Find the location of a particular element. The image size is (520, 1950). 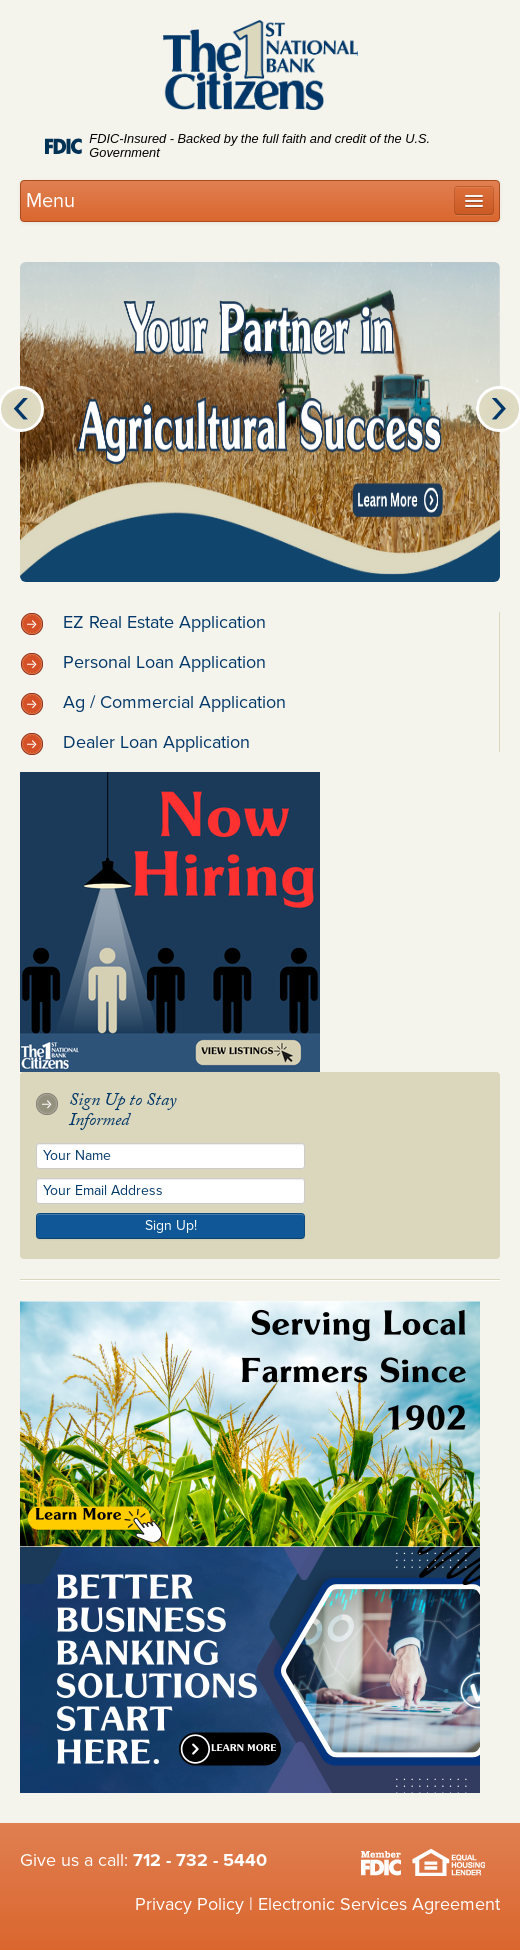

Citizens 1st National Bank is located at coordinates (260, 69).